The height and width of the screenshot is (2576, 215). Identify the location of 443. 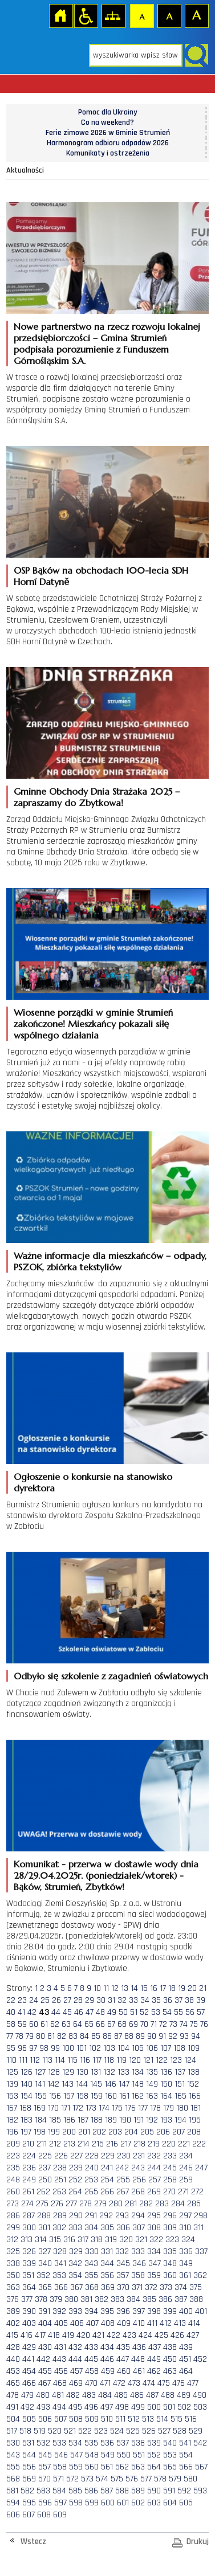
(59, 2359).